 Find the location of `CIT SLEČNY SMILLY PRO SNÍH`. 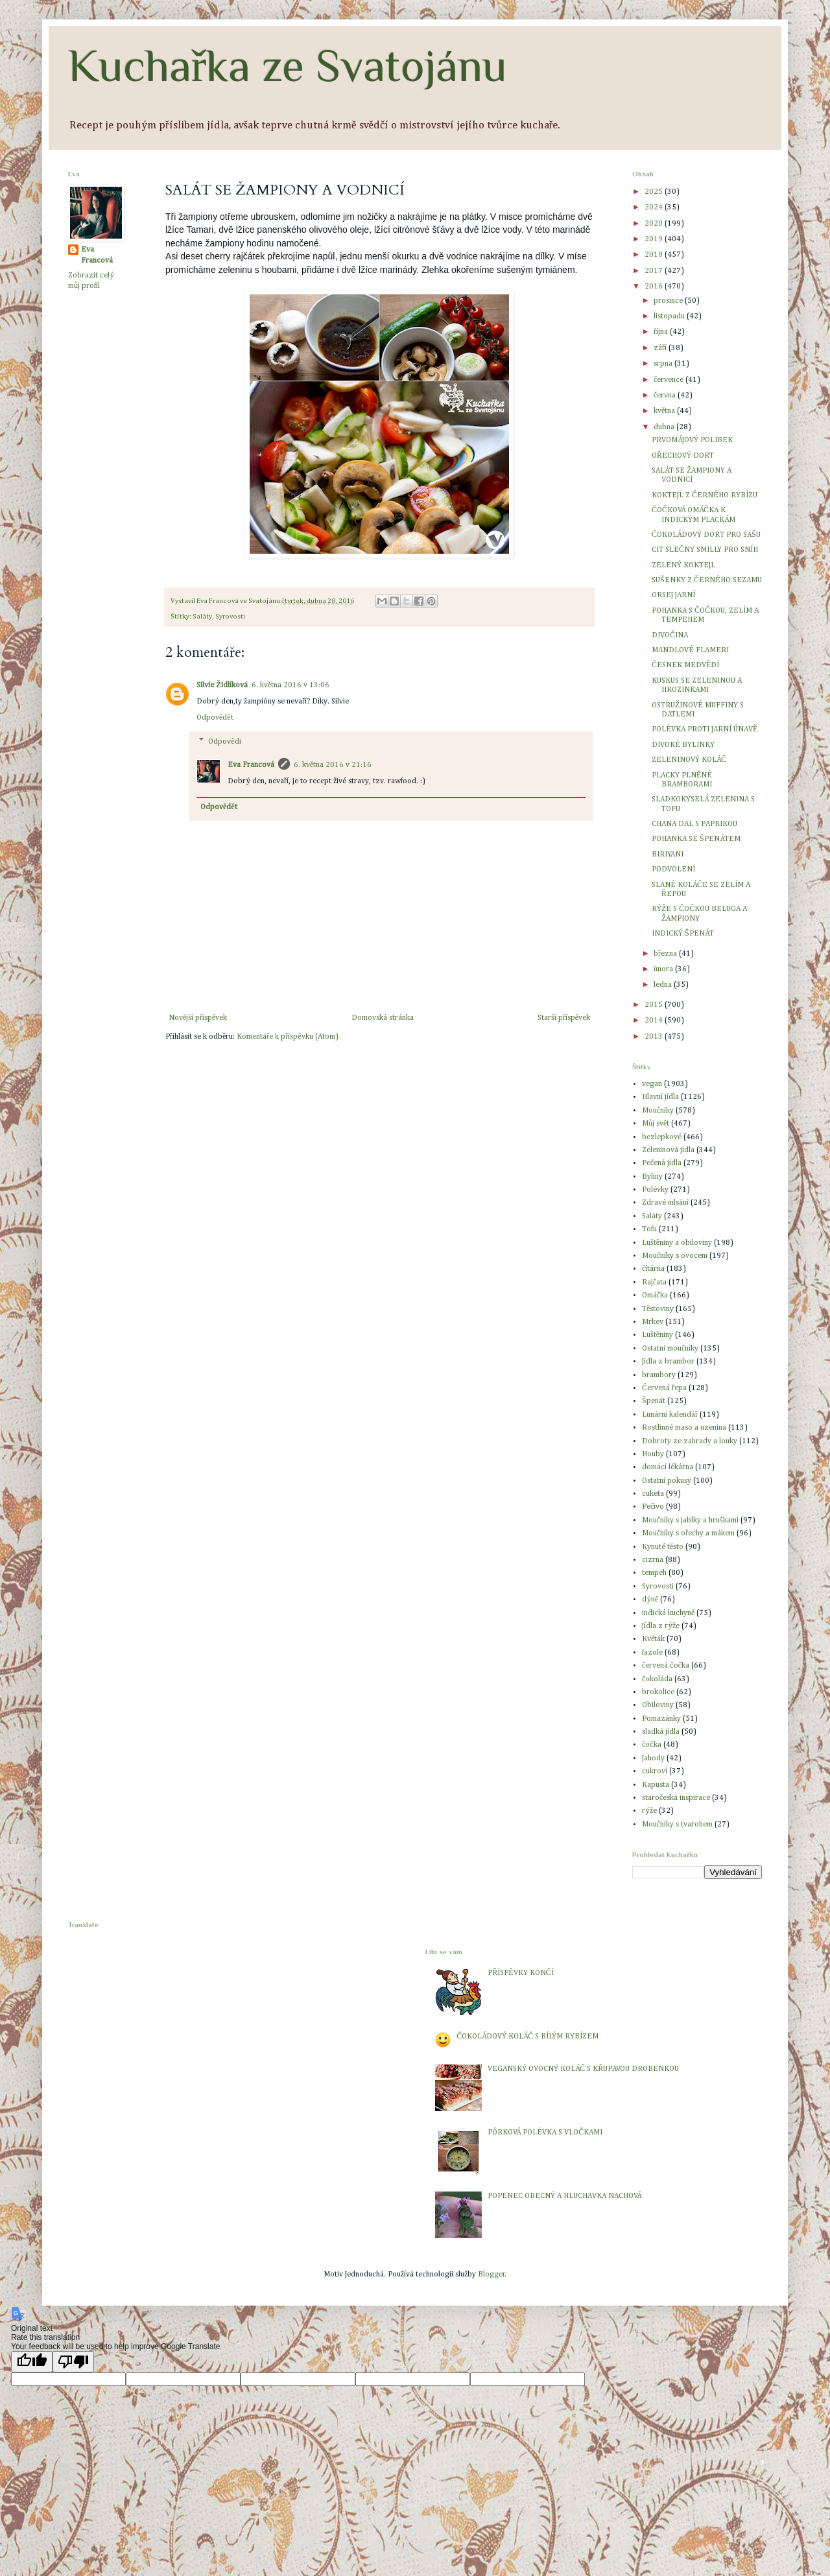

CIT SLEČNY SMILLY PRO SNÍH is located at coordinates (705, 550).